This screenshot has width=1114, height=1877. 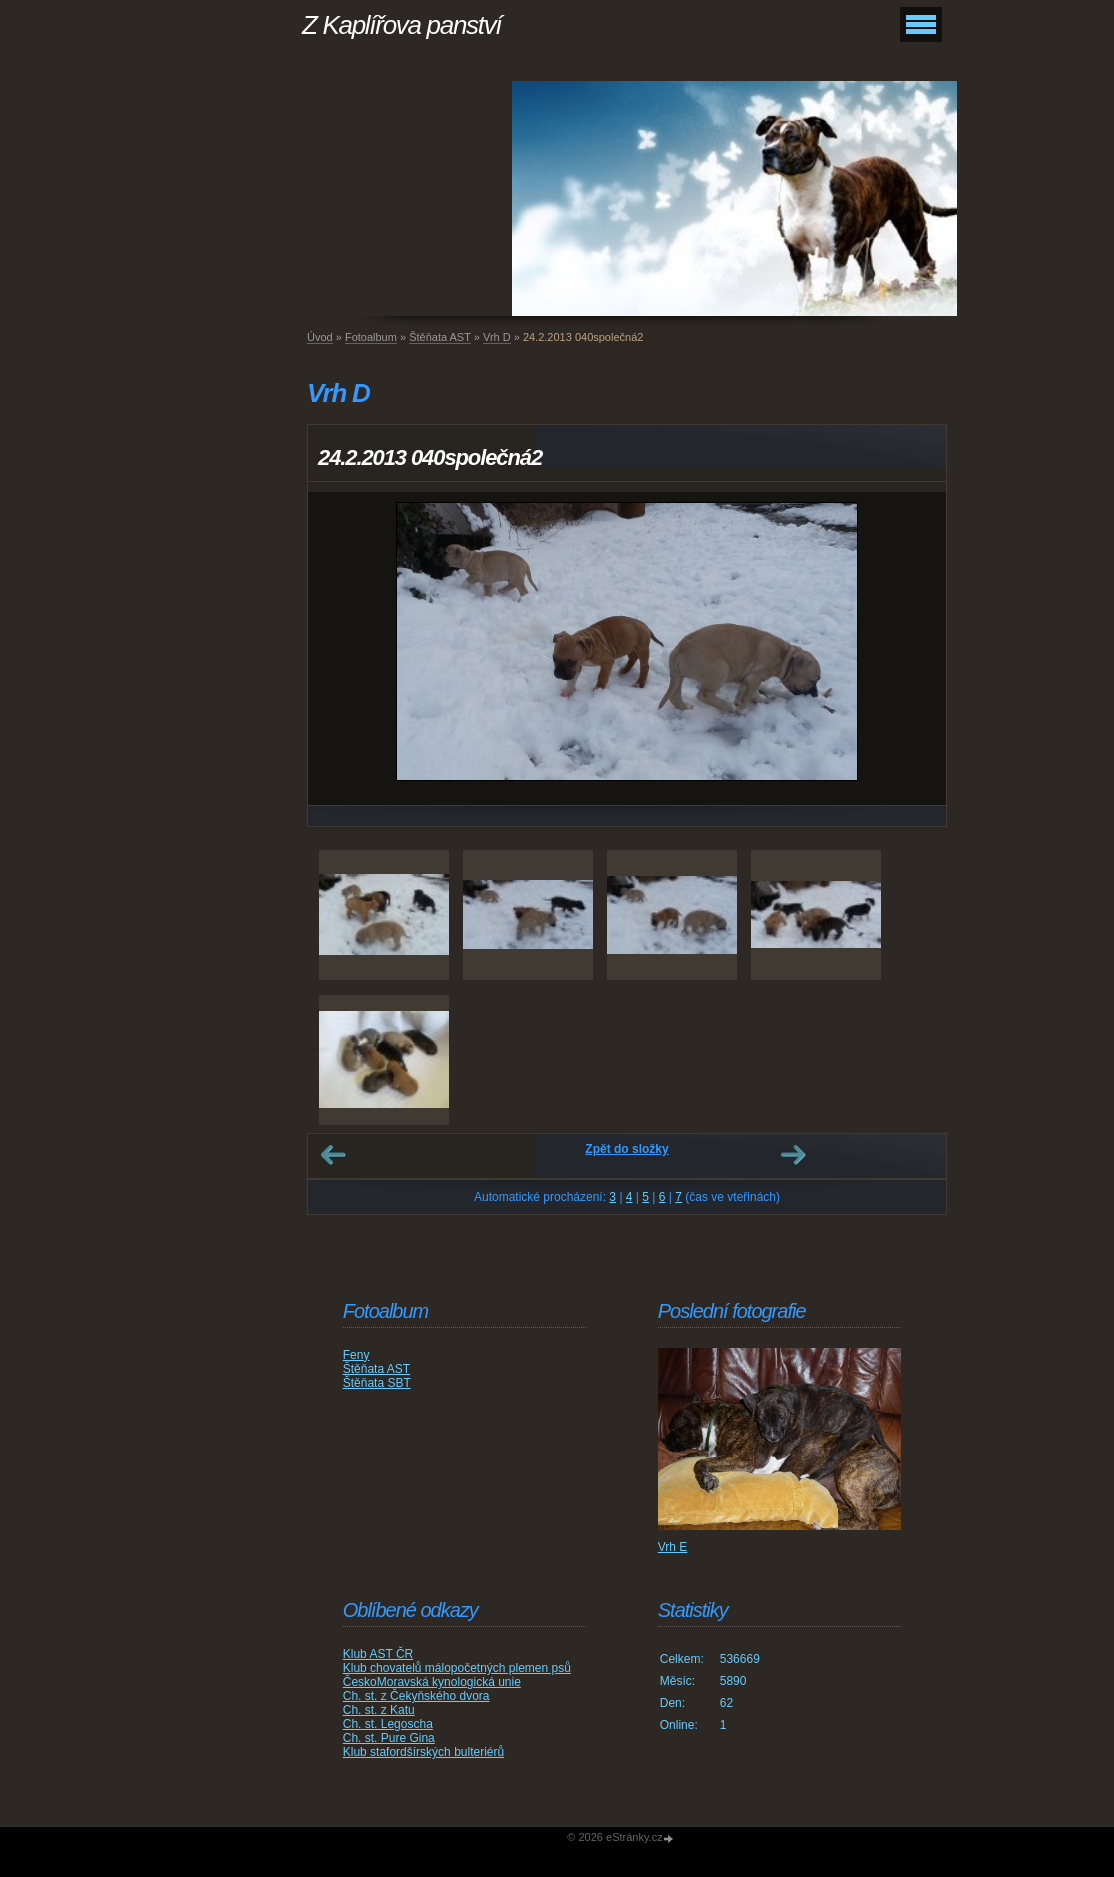 What do you see at coordinates (378, 1654) in the screenshot?
I see `Klub AST ČR` at bounding box center [378, 1654].